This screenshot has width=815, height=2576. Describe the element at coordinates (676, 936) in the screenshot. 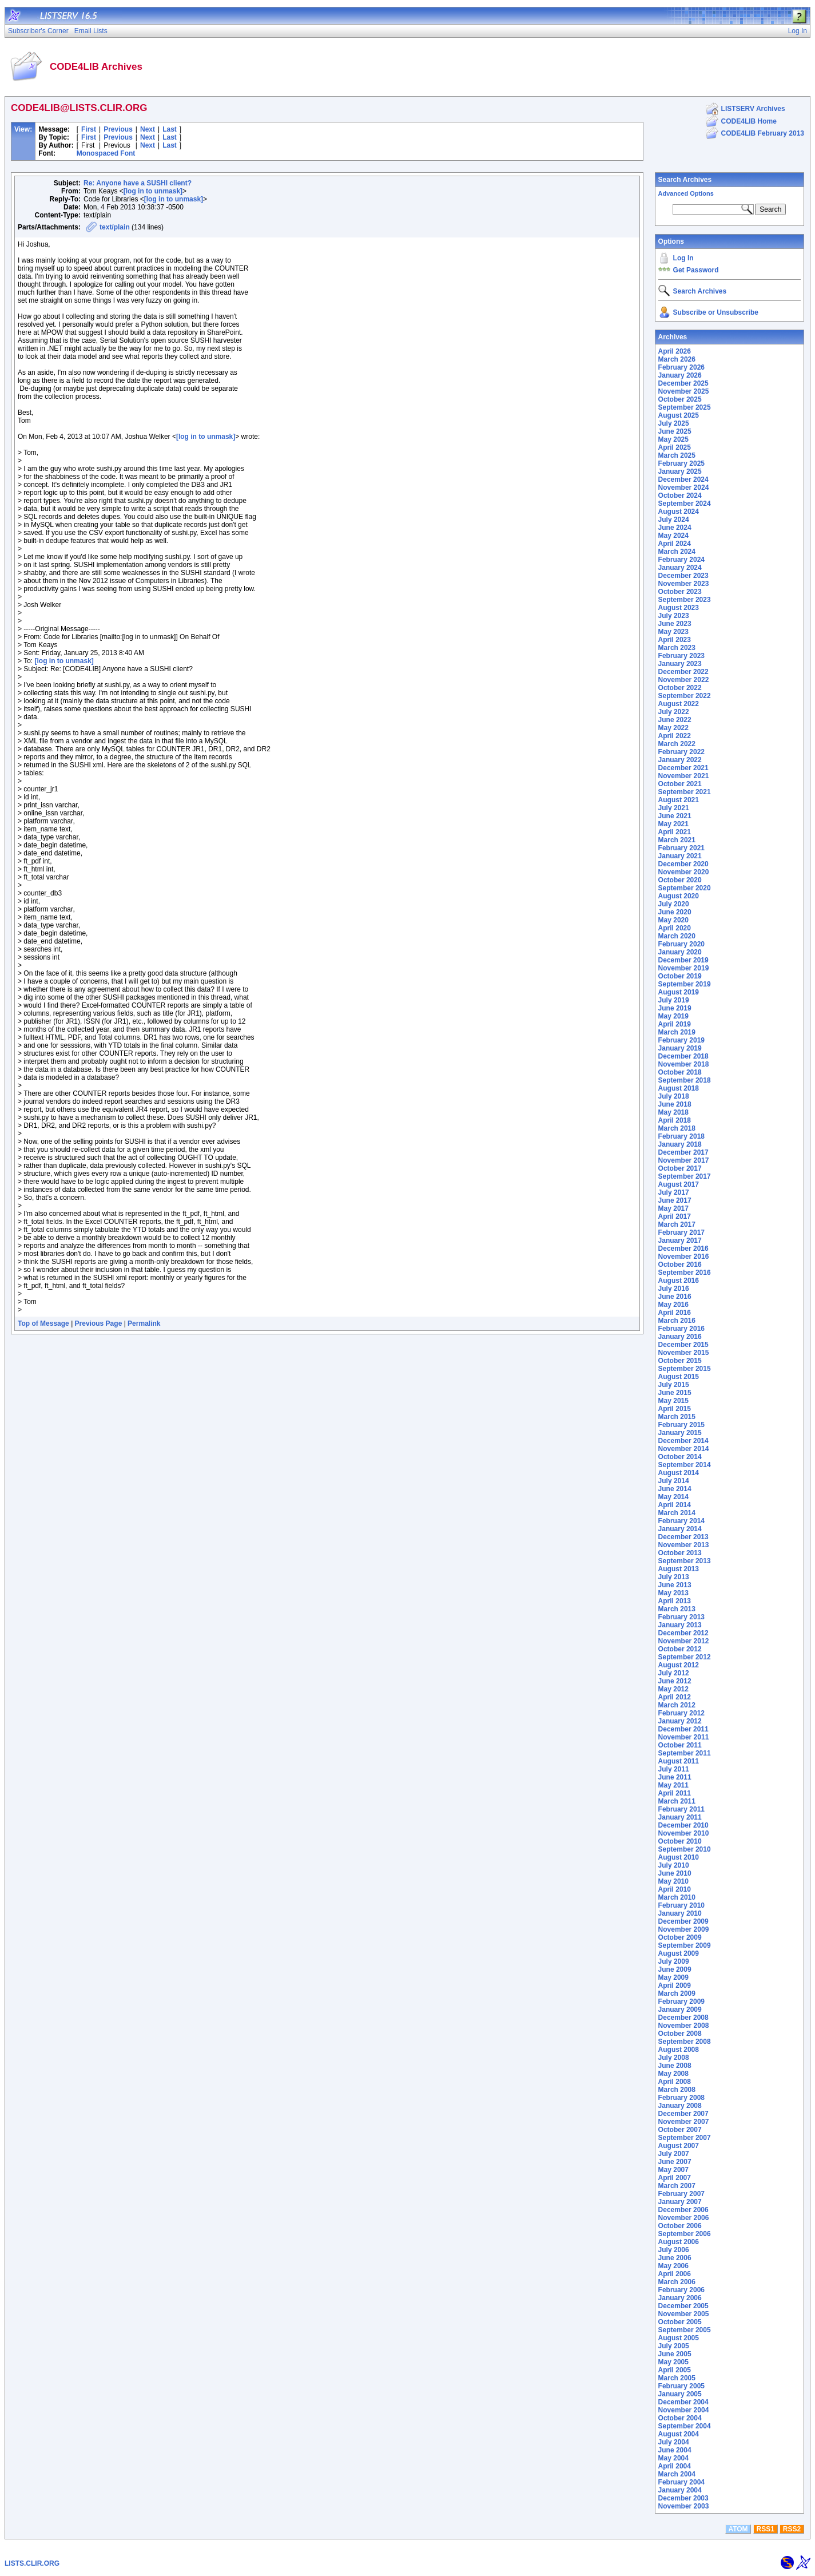

I see `March 2020` at that location.